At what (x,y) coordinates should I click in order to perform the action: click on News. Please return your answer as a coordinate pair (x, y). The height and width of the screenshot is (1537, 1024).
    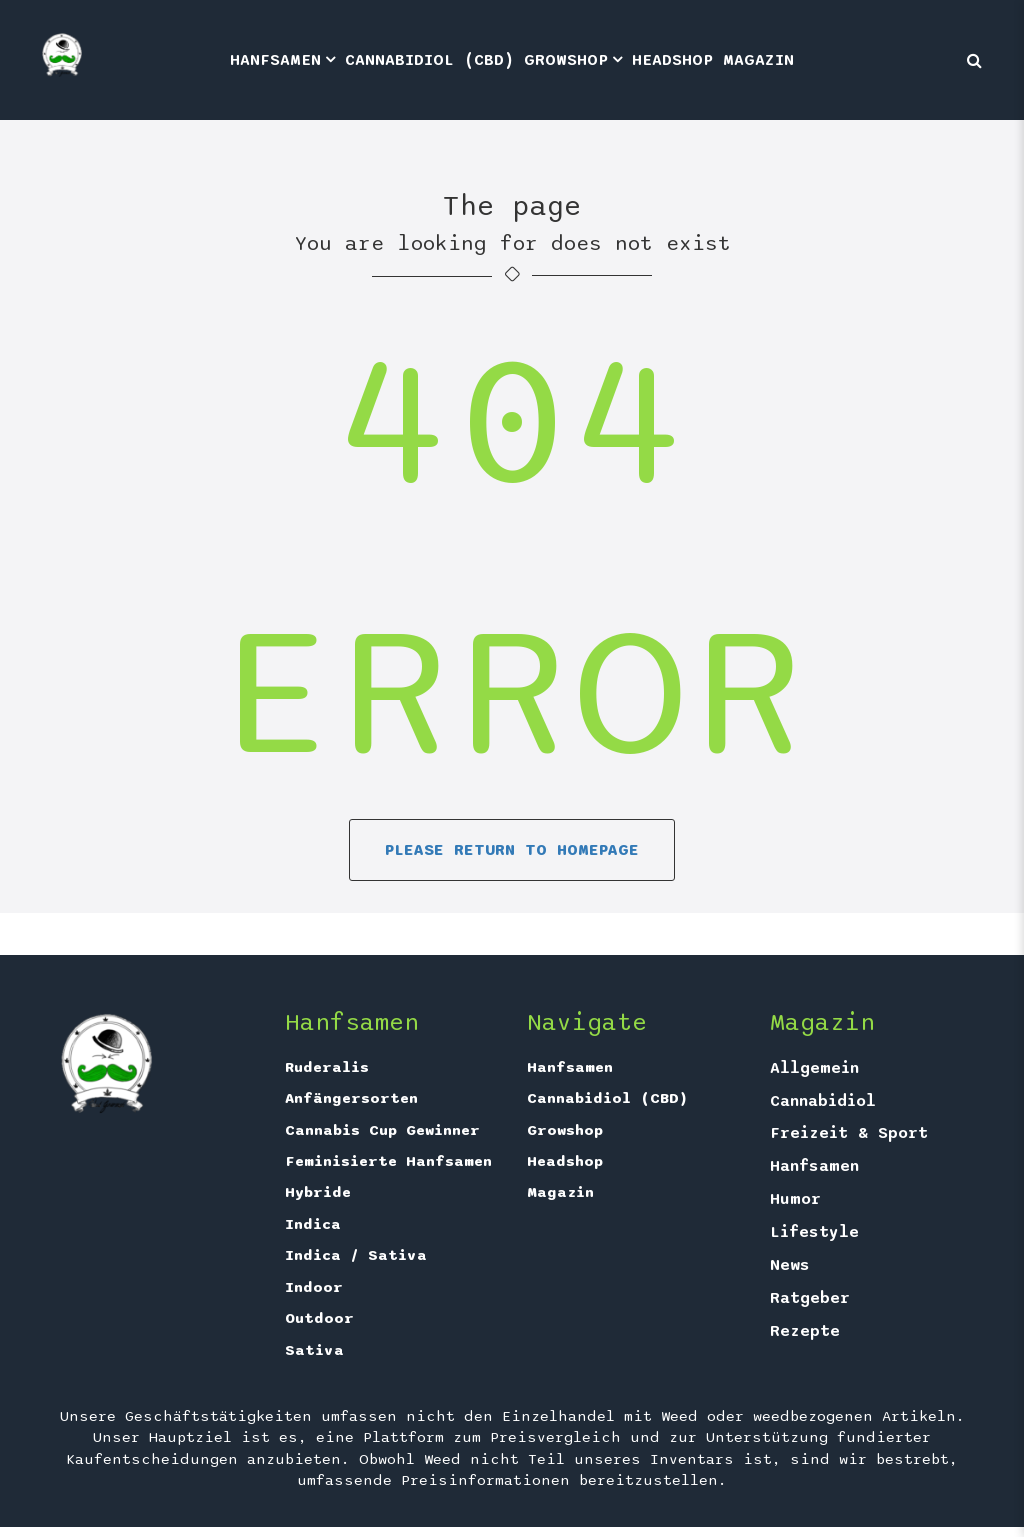
    Looking at the image, I should click on (790, 1265).